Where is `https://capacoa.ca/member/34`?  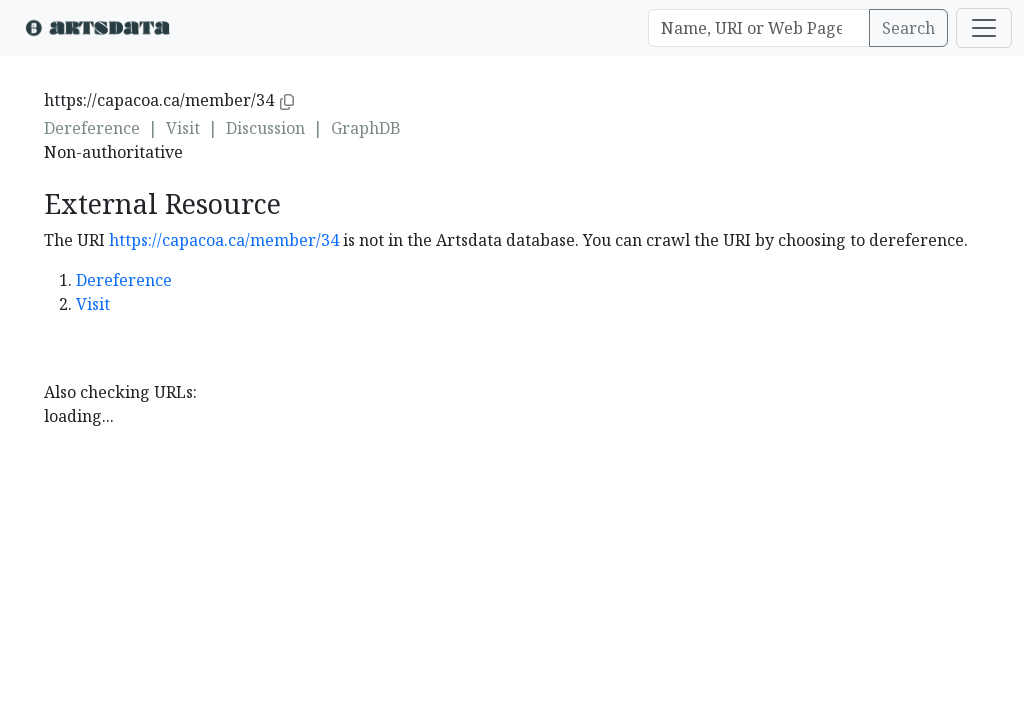 https://capacoa.ca/member/34 is located at coordinates (224, 240).